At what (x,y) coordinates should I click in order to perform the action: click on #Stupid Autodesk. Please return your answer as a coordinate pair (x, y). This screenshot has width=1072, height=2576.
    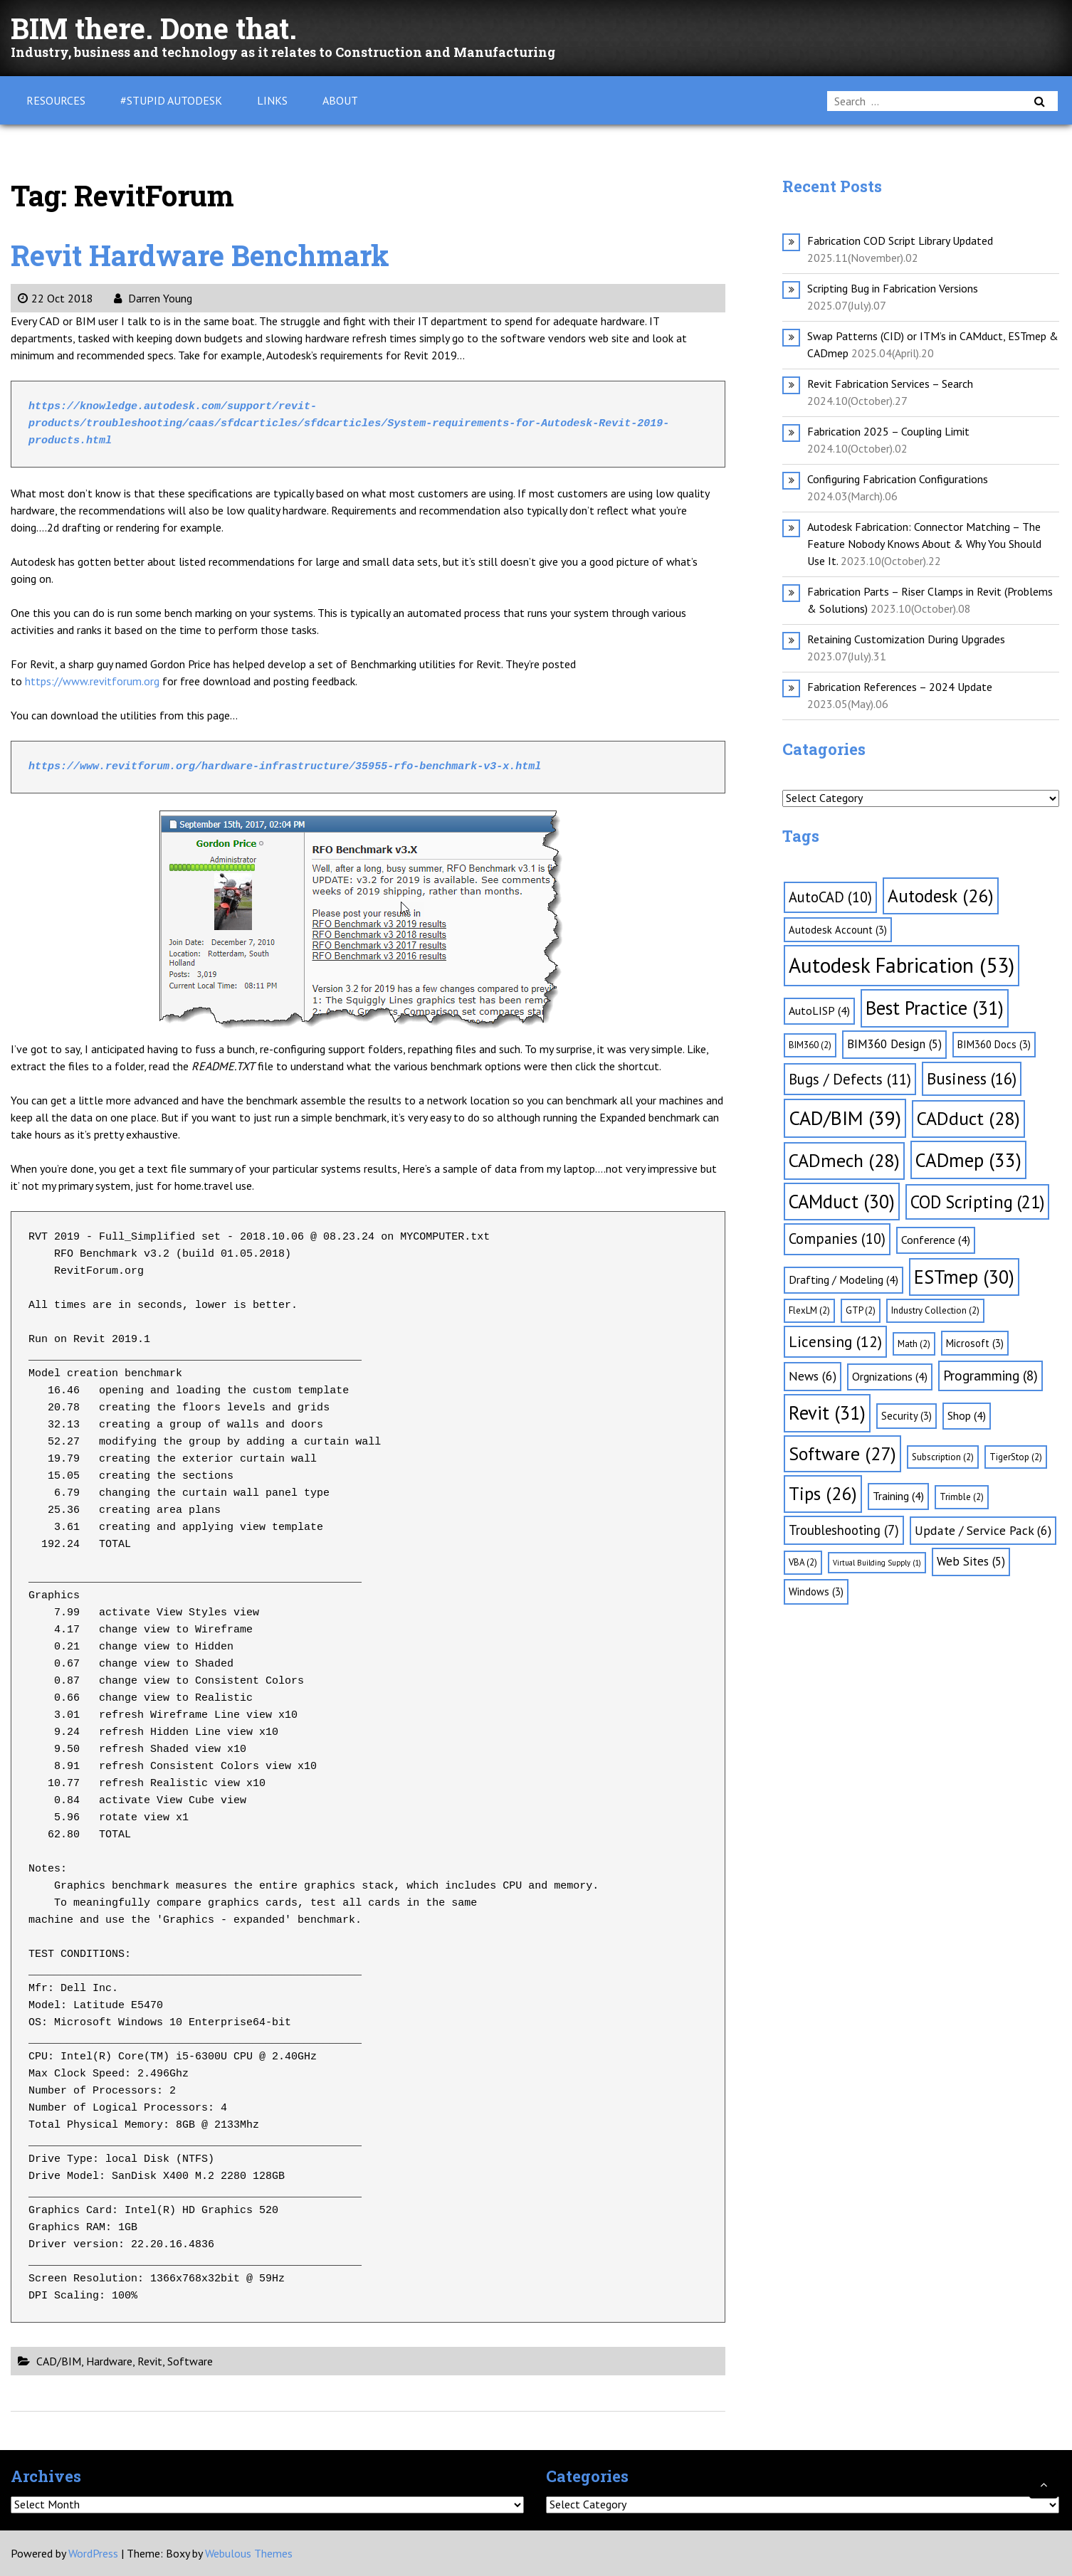
    Looking at the image, I should click on (171, 100).